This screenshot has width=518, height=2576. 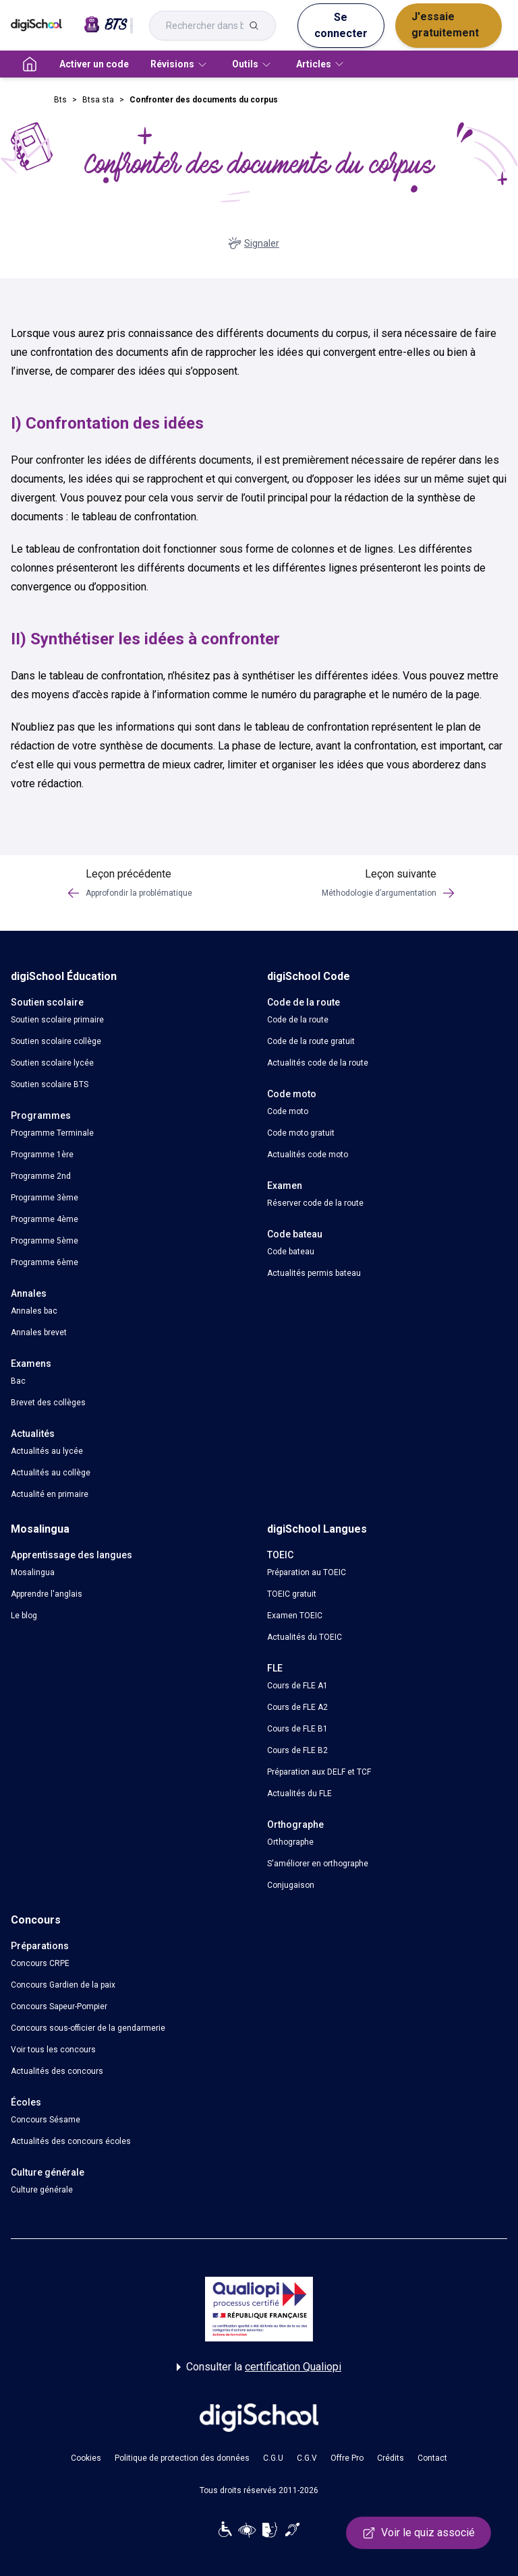 What do you see at coordinates (297, 1019) in the screenshot?
I see `Code de la route` at bounding box center [297, 1019].